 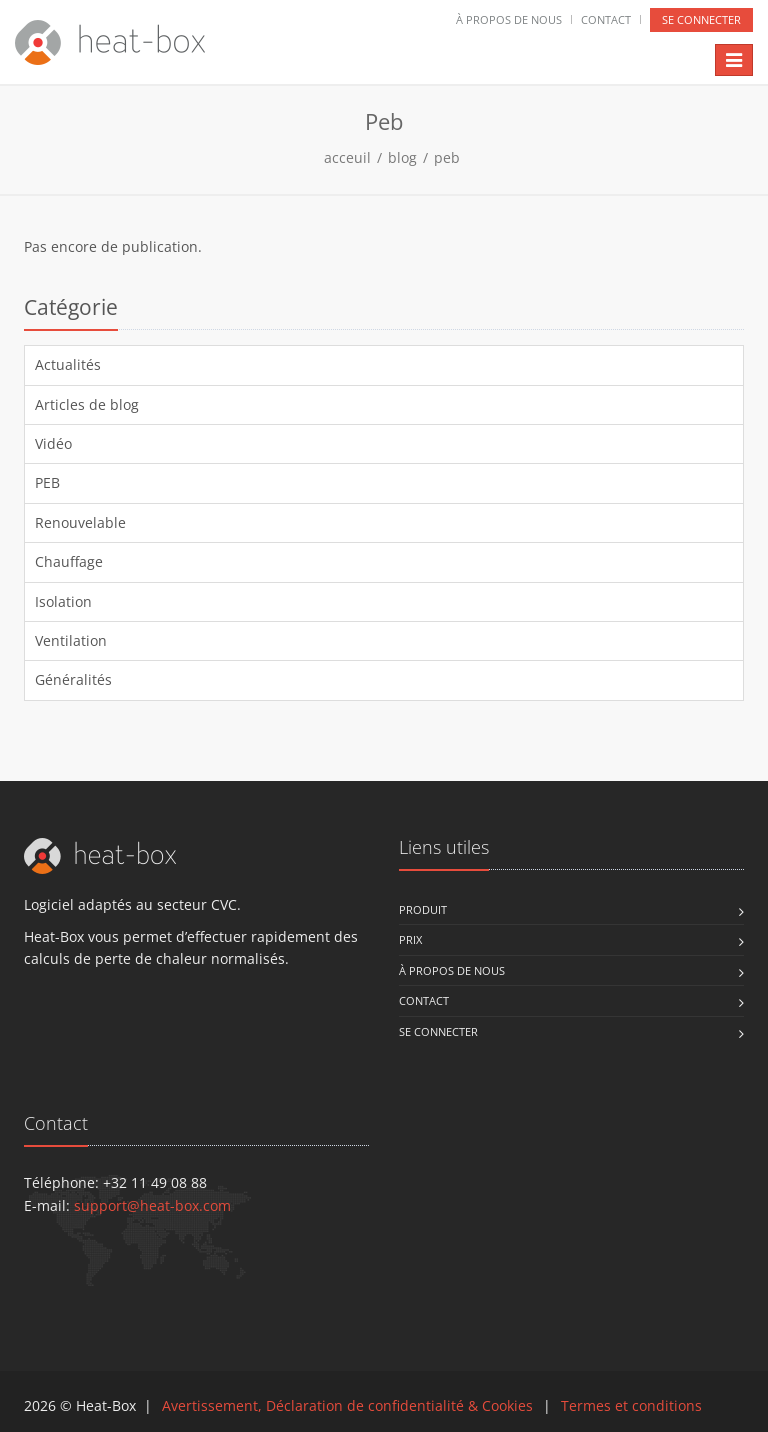 I want to click on PEB, so click(x=47, y=482).